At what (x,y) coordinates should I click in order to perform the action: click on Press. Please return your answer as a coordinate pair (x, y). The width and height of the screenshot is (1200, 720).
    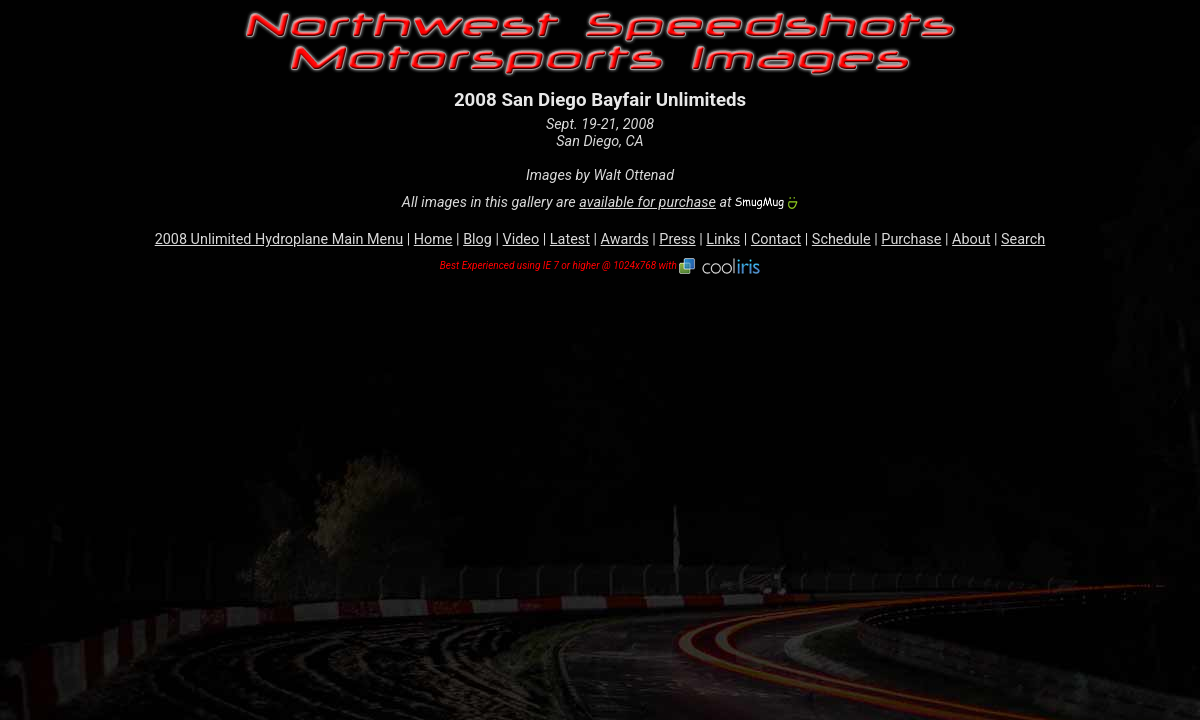
    Looking at the image, I should click on (677, 239).